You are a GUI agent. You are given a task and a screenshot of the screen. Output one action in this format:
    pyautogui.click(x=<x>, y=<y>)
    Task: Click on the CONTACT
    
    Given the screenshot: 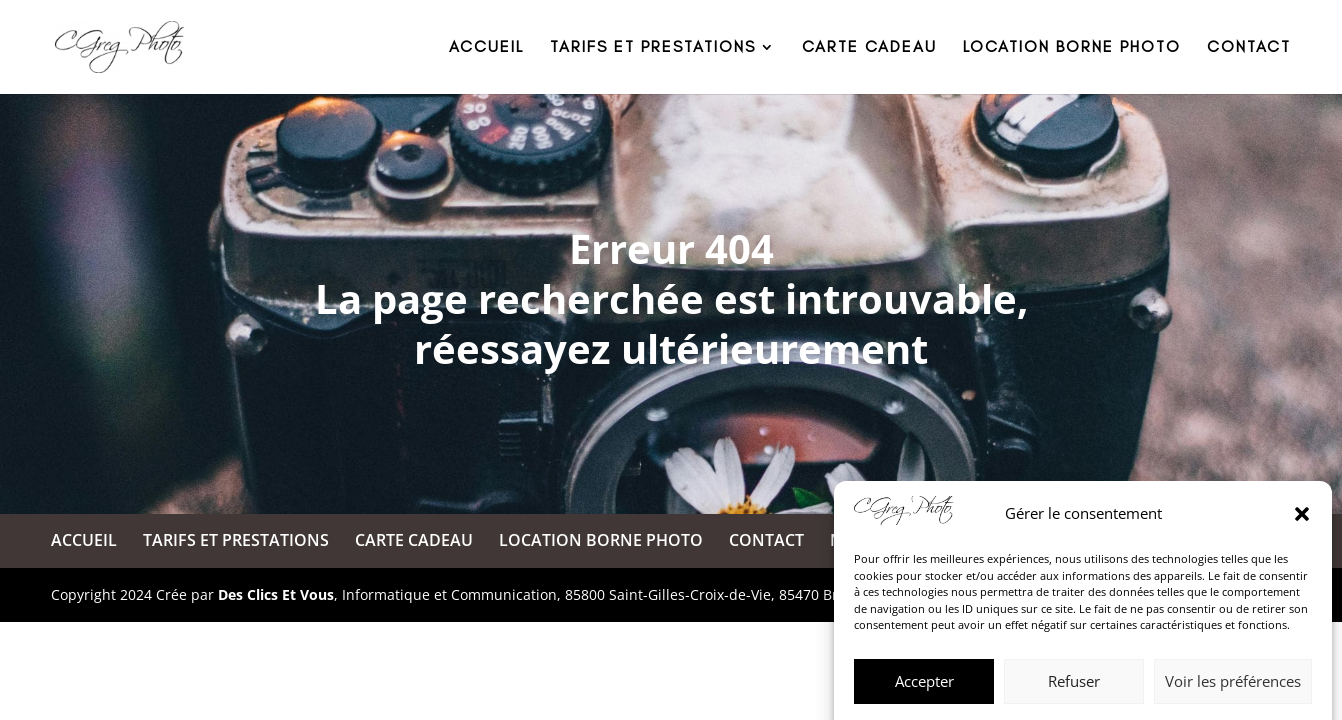 What is the action you would take?
    pyautogui.click(x=1249, y=48)
    